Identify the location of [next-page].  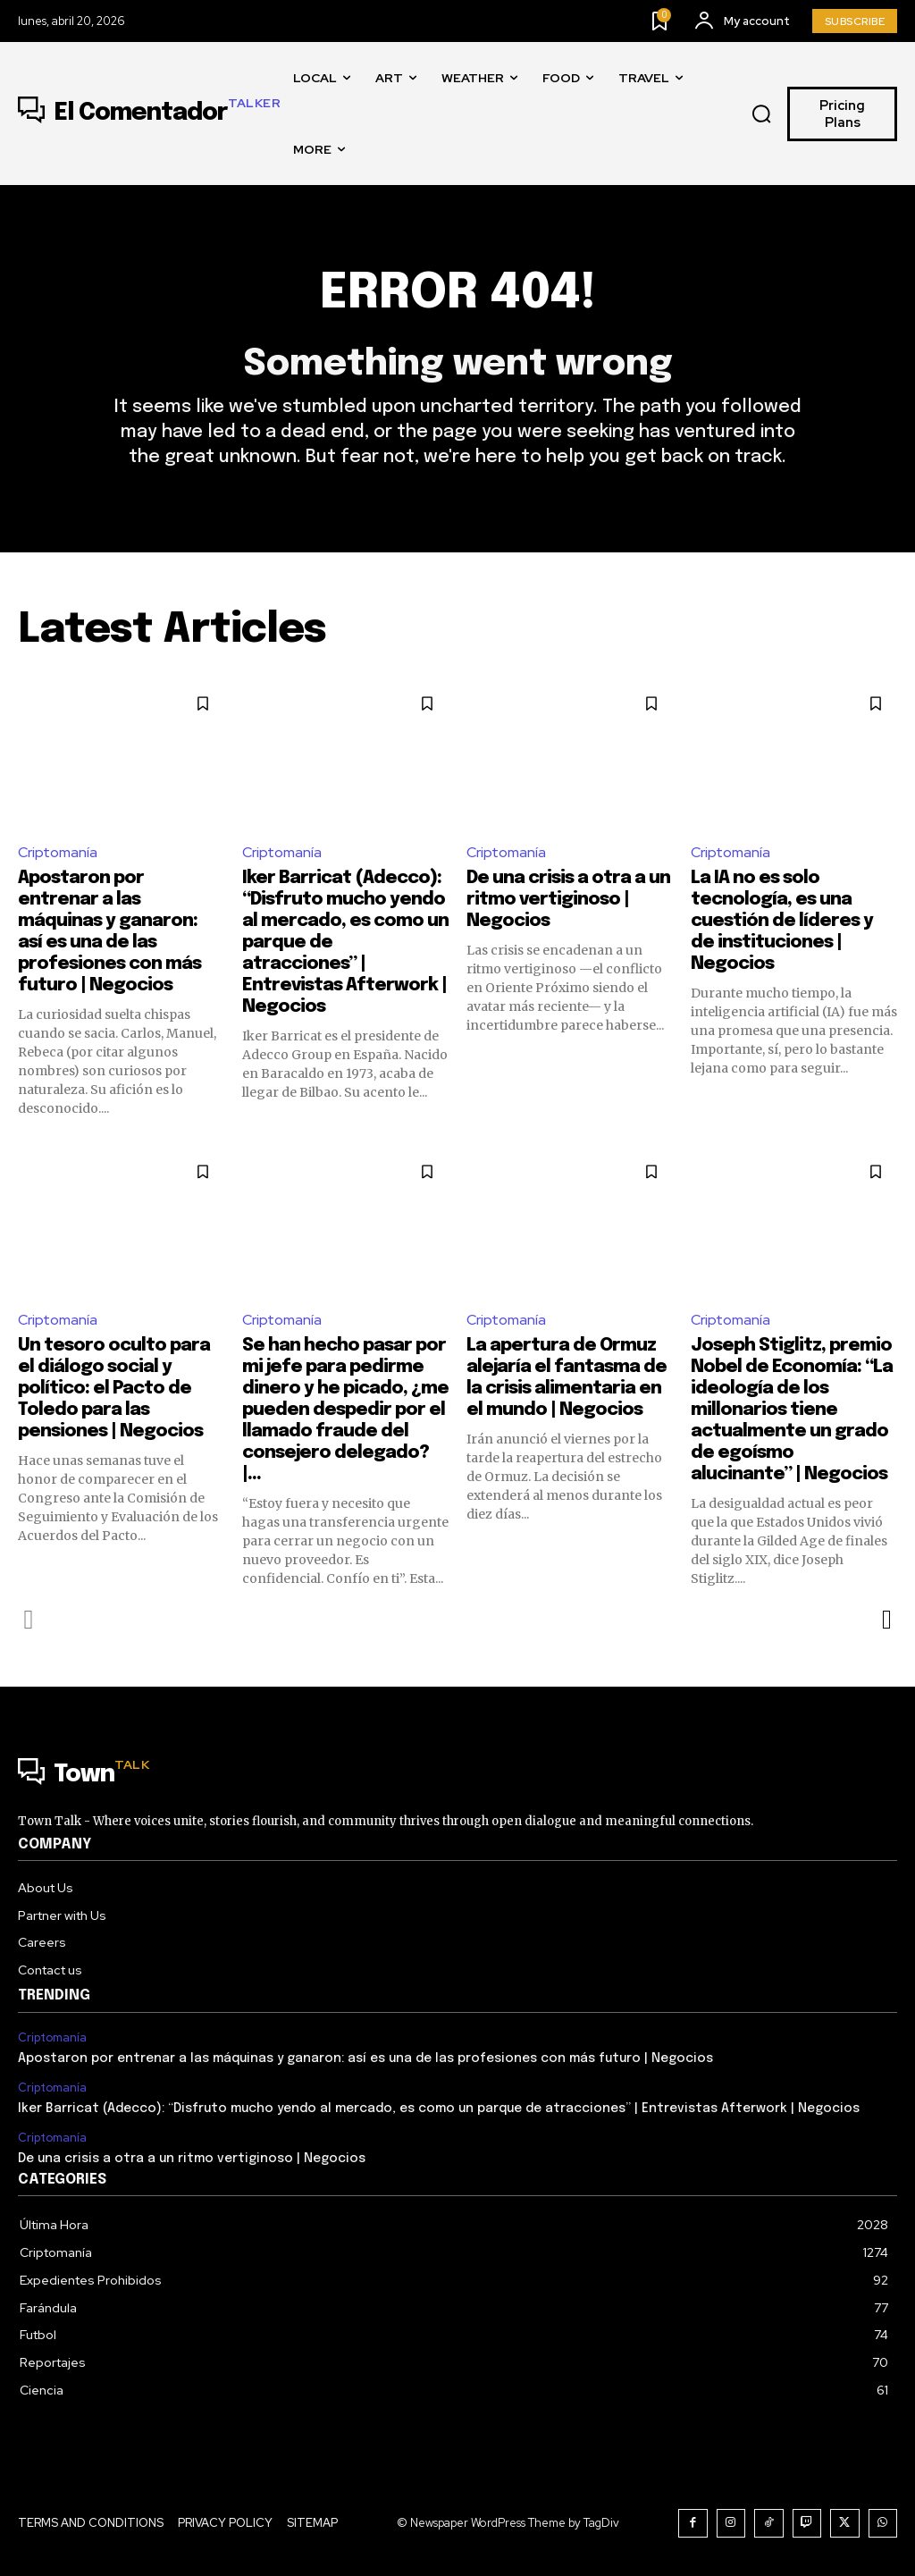
(886, 1619).